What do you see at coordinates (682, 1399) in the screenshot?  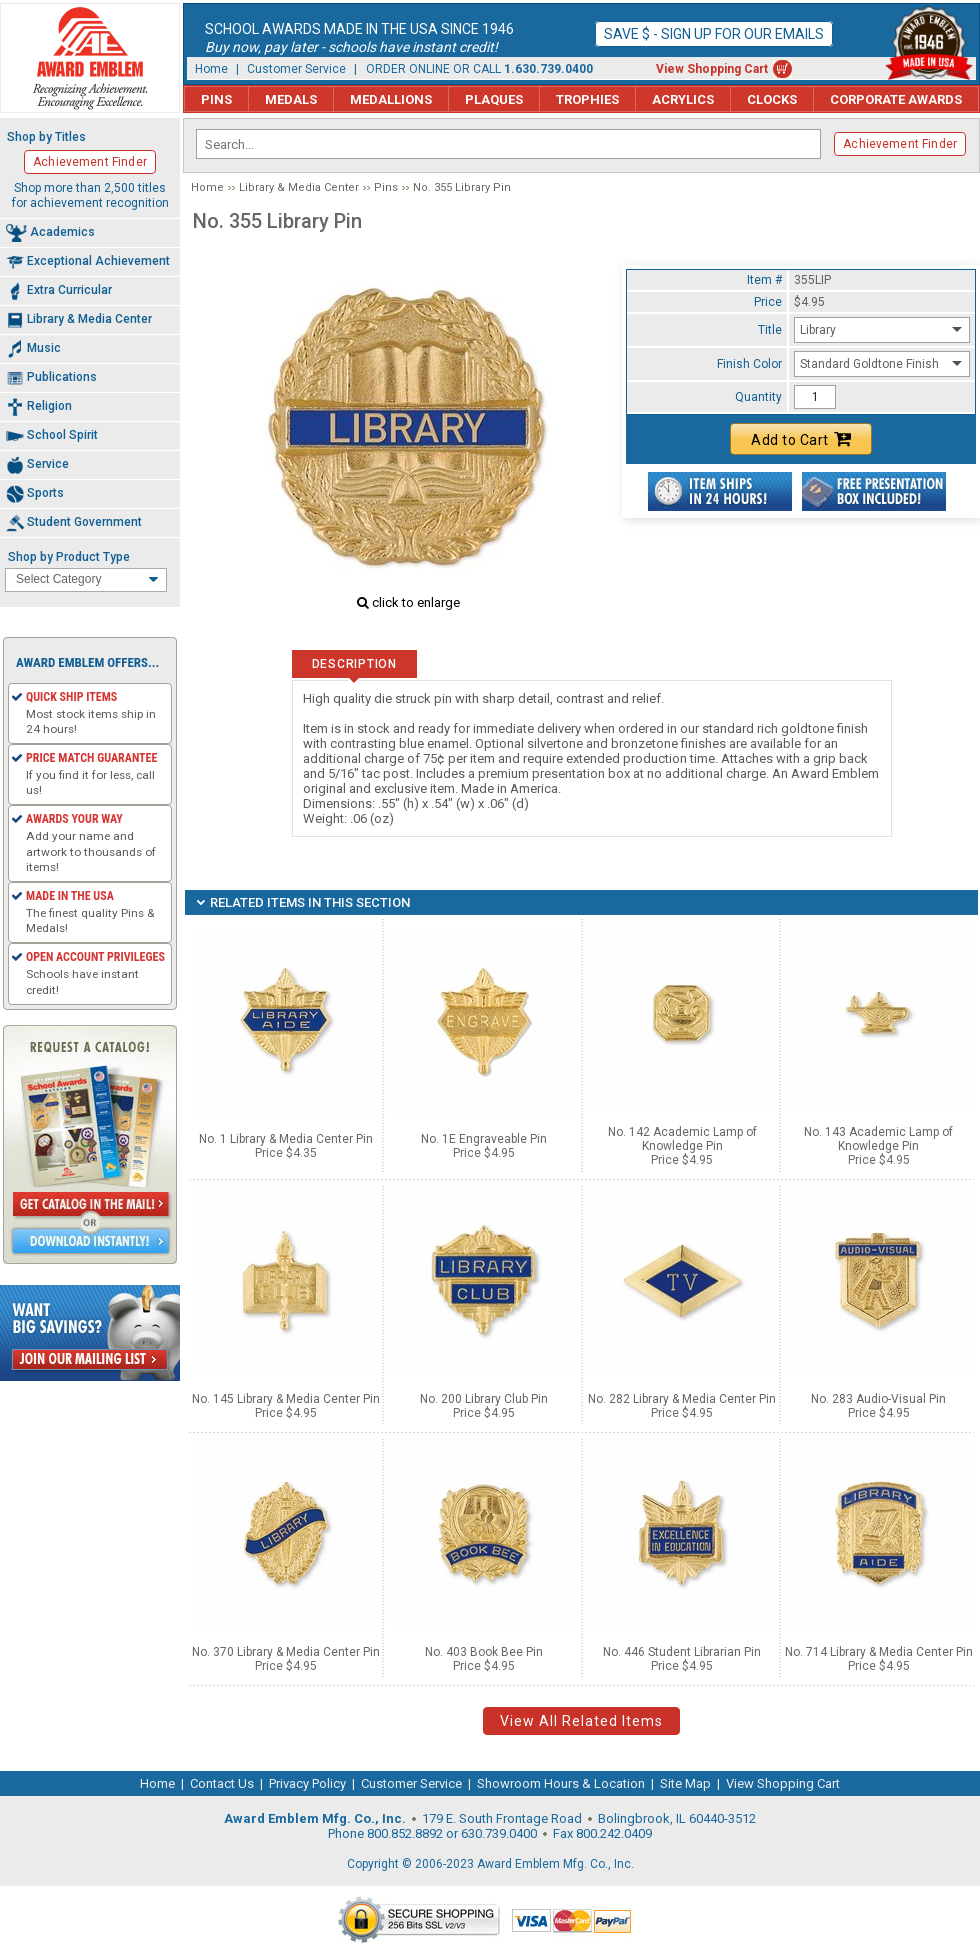 I see `No. 282 Library & Media Center Pin` at bounding box center [682, 1399].